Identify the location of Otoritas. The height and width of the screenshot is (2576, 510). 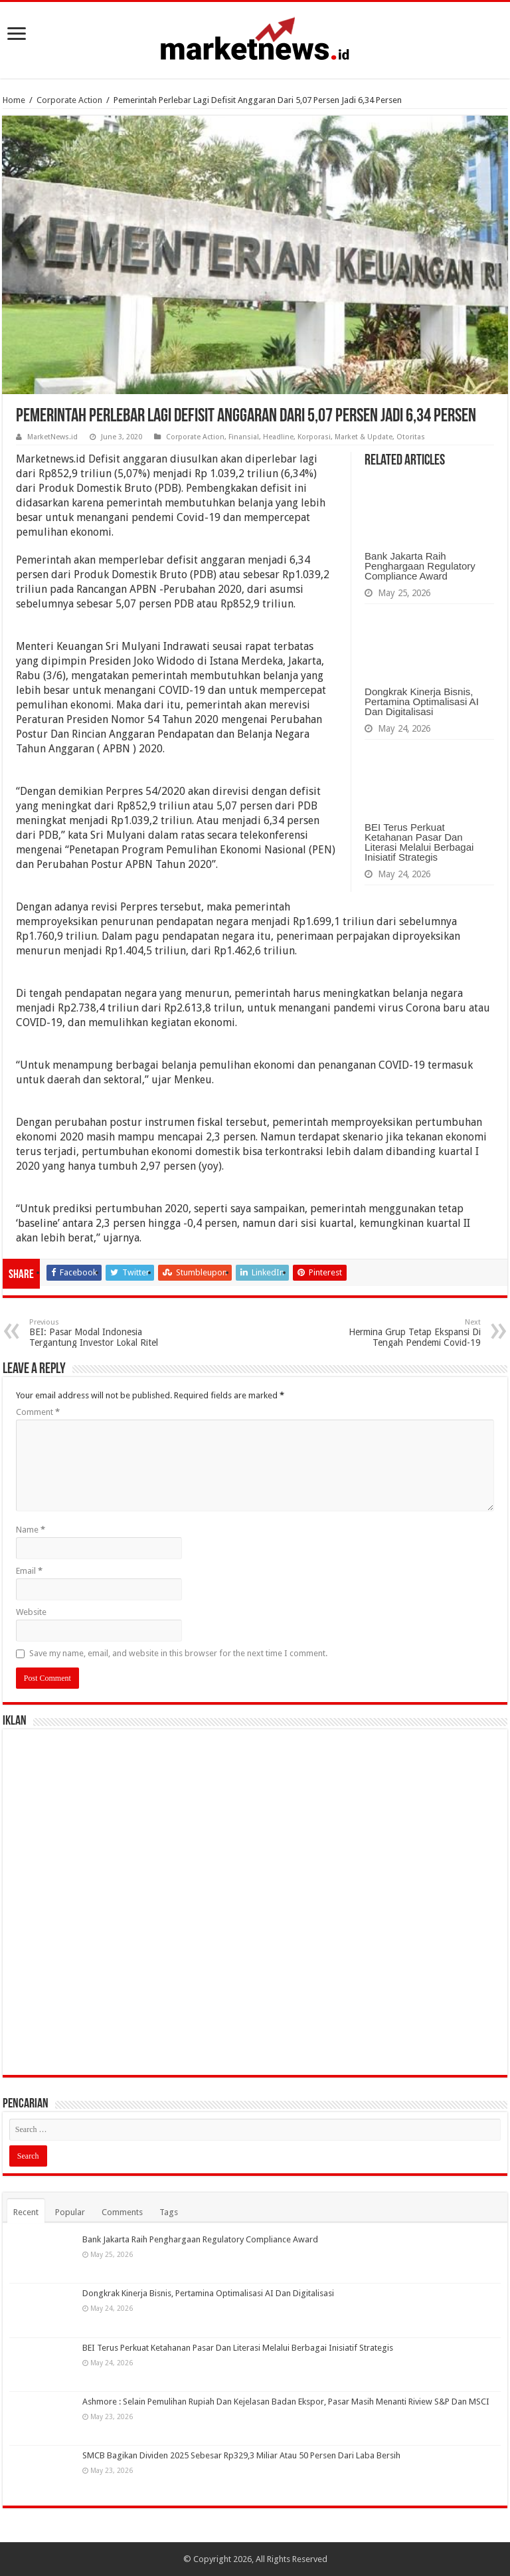
(410, 437).